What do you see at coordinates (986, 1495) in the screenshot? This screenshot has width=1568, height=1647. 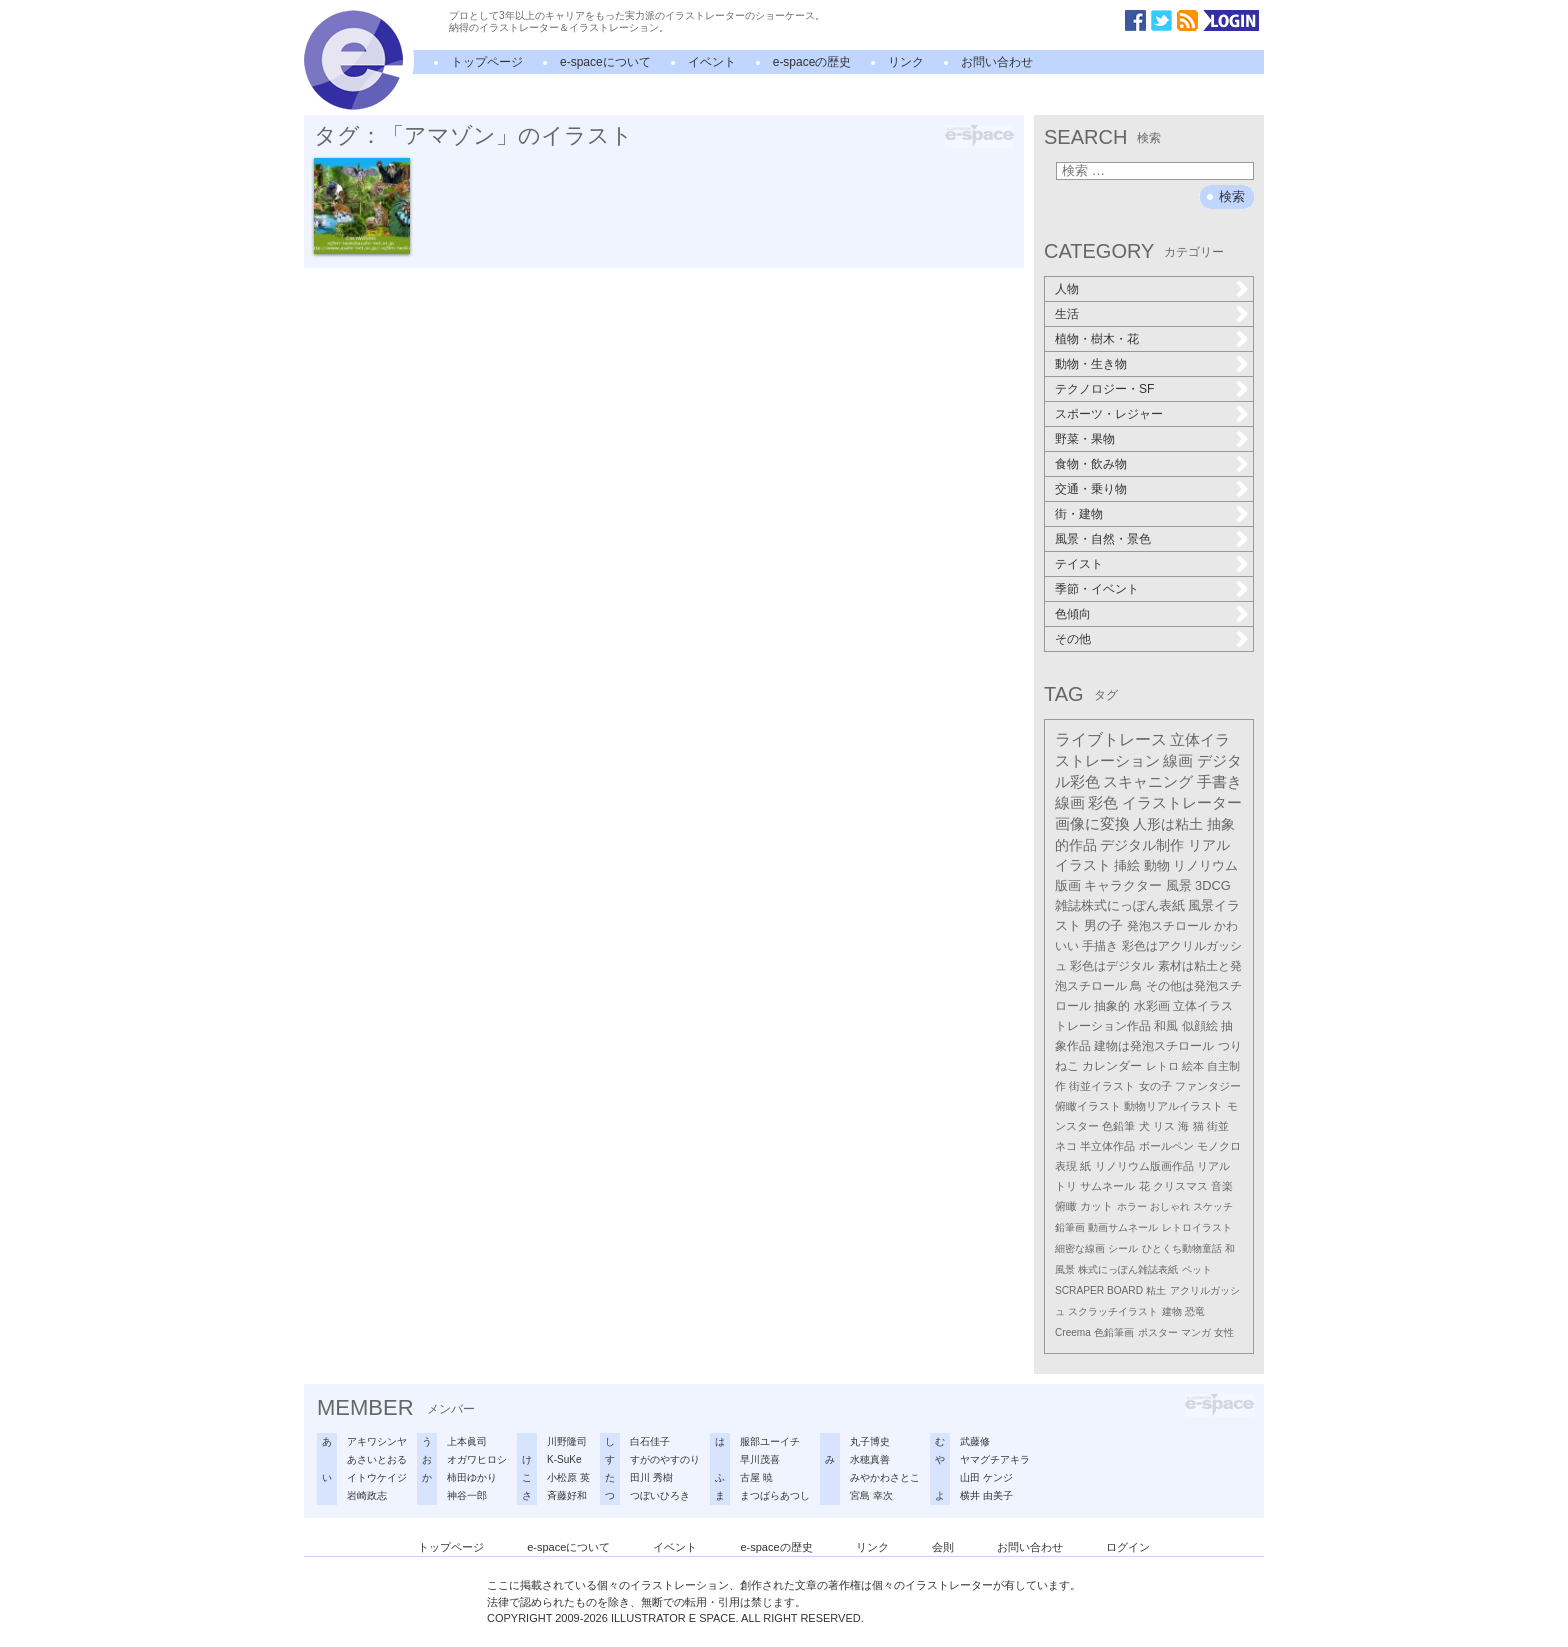 I see `横井 由美子` at bounding box center [986, 1495].